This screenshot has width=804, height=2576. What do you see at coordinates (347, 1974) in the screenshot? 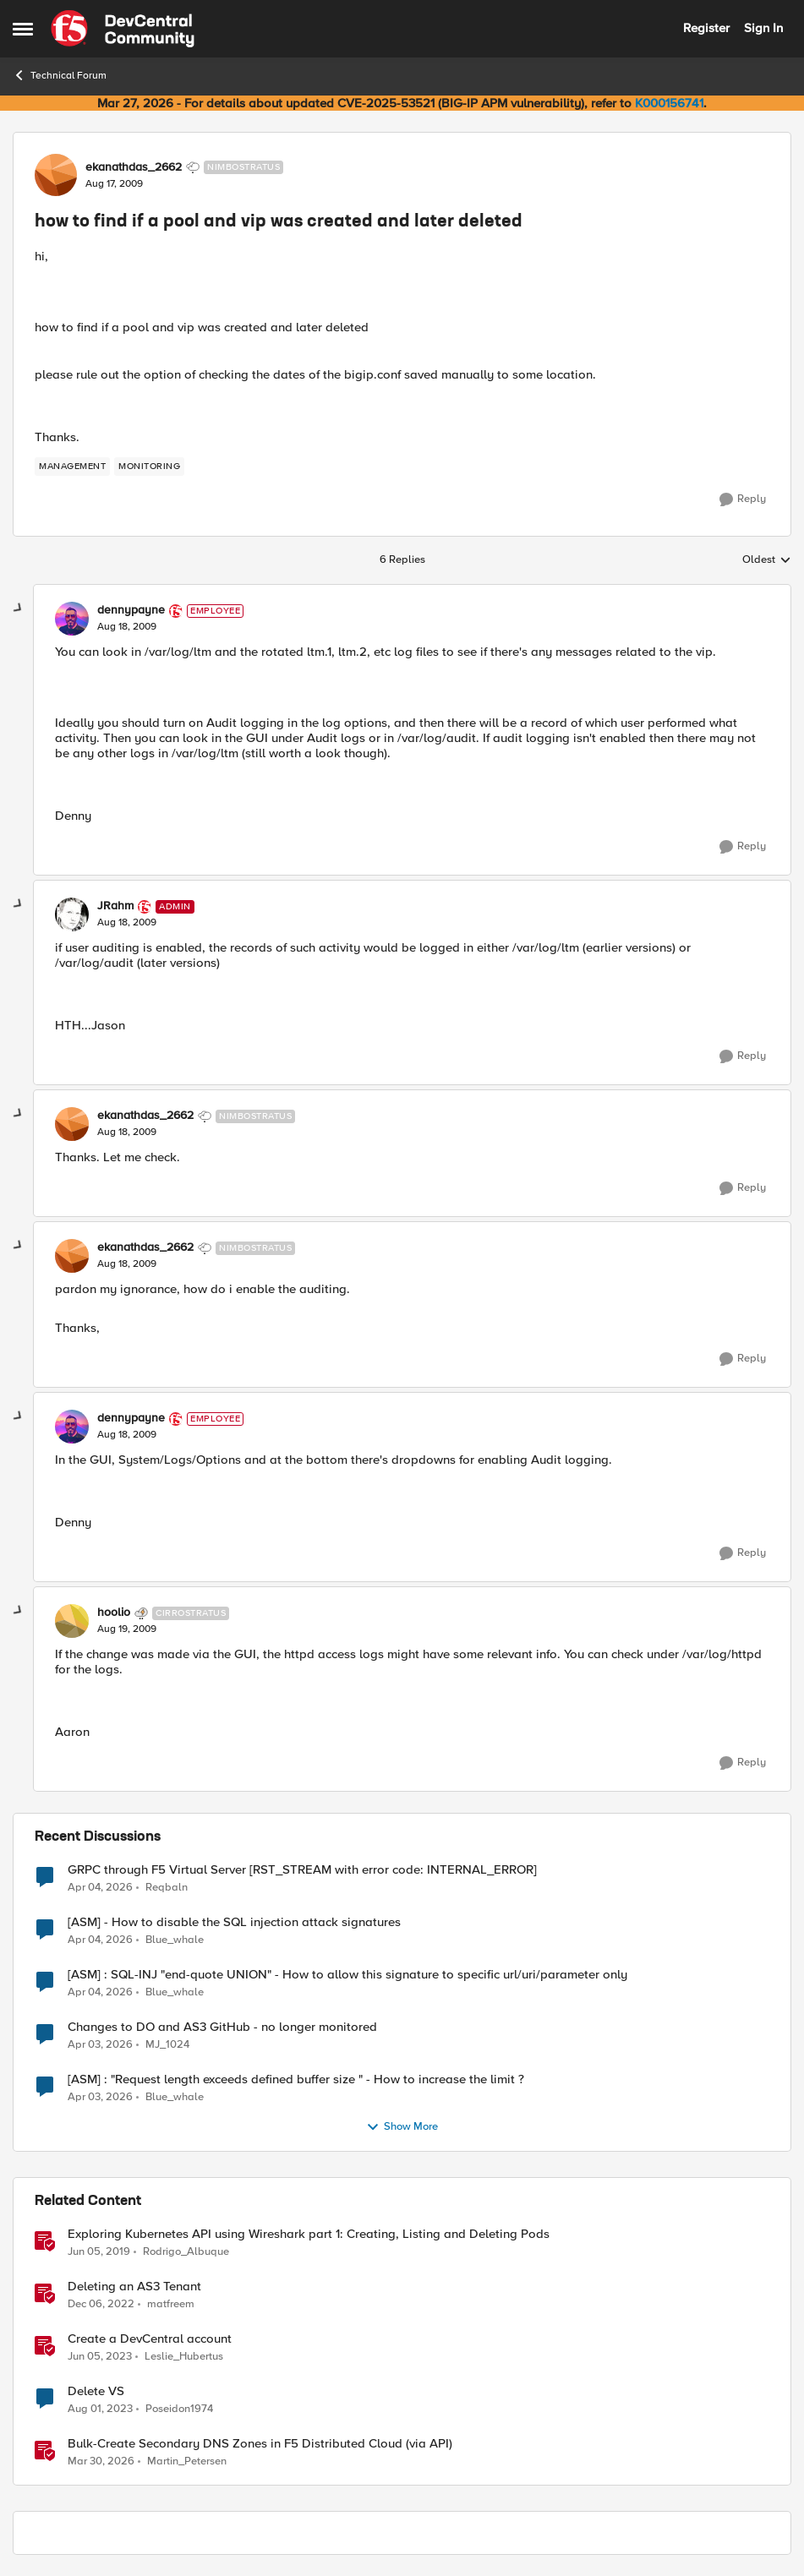
I see `[ASM] : SQL-INJ "end-quote UNION" - How to allow this signature to specific url/uri/parameter only` at bounding box center [347, 1974].